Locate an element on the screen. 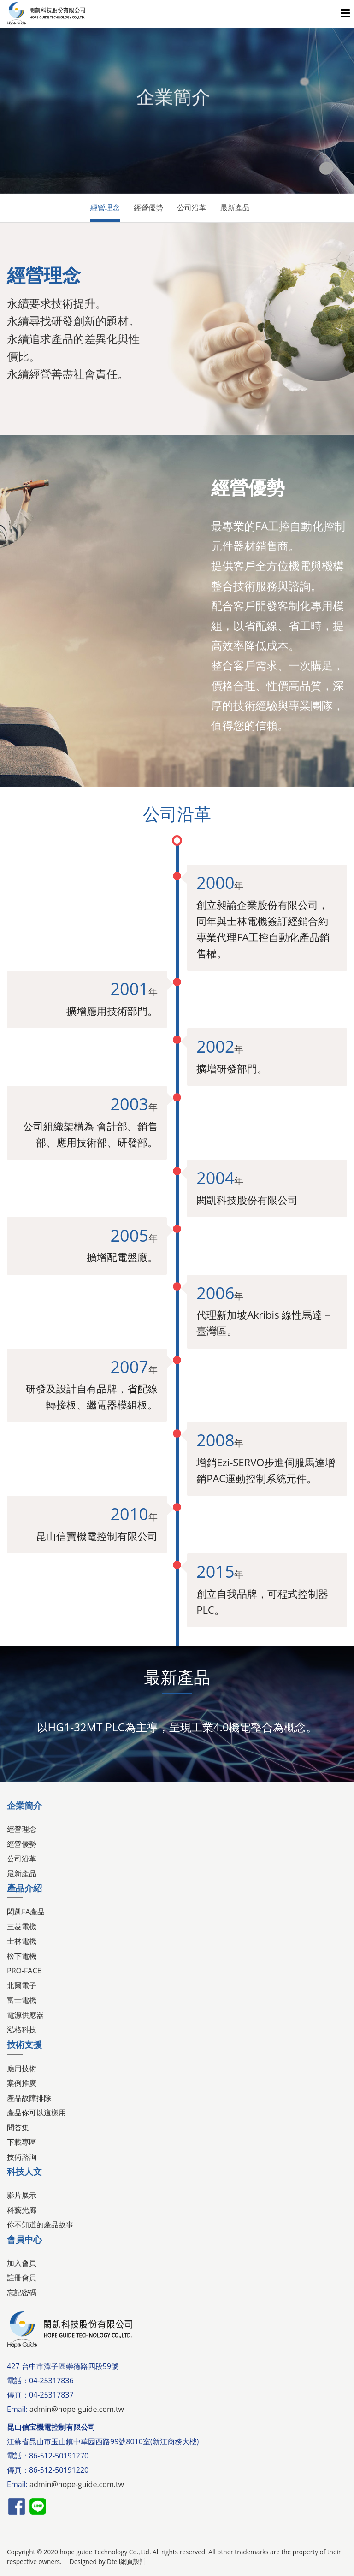  你不知道的產品故事 is located at coordinates (40, 2225).